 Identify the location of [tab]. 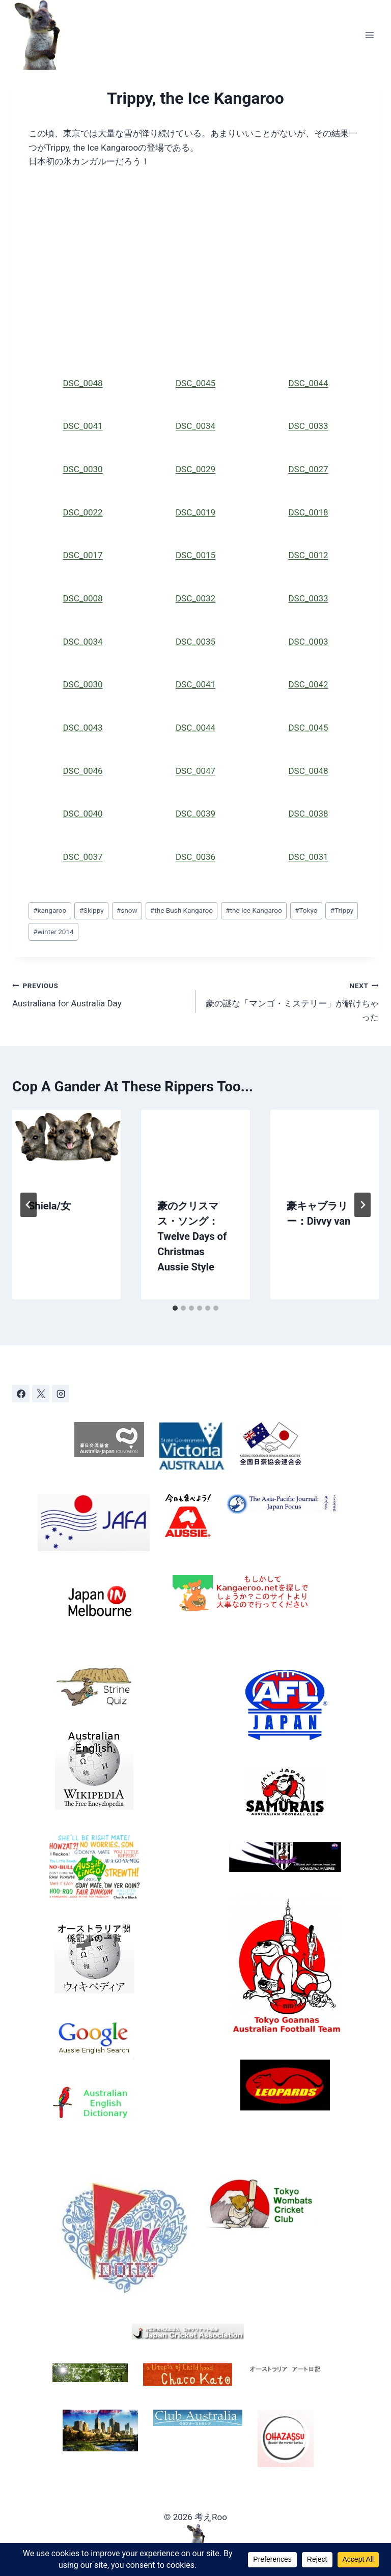
(175, 1308).